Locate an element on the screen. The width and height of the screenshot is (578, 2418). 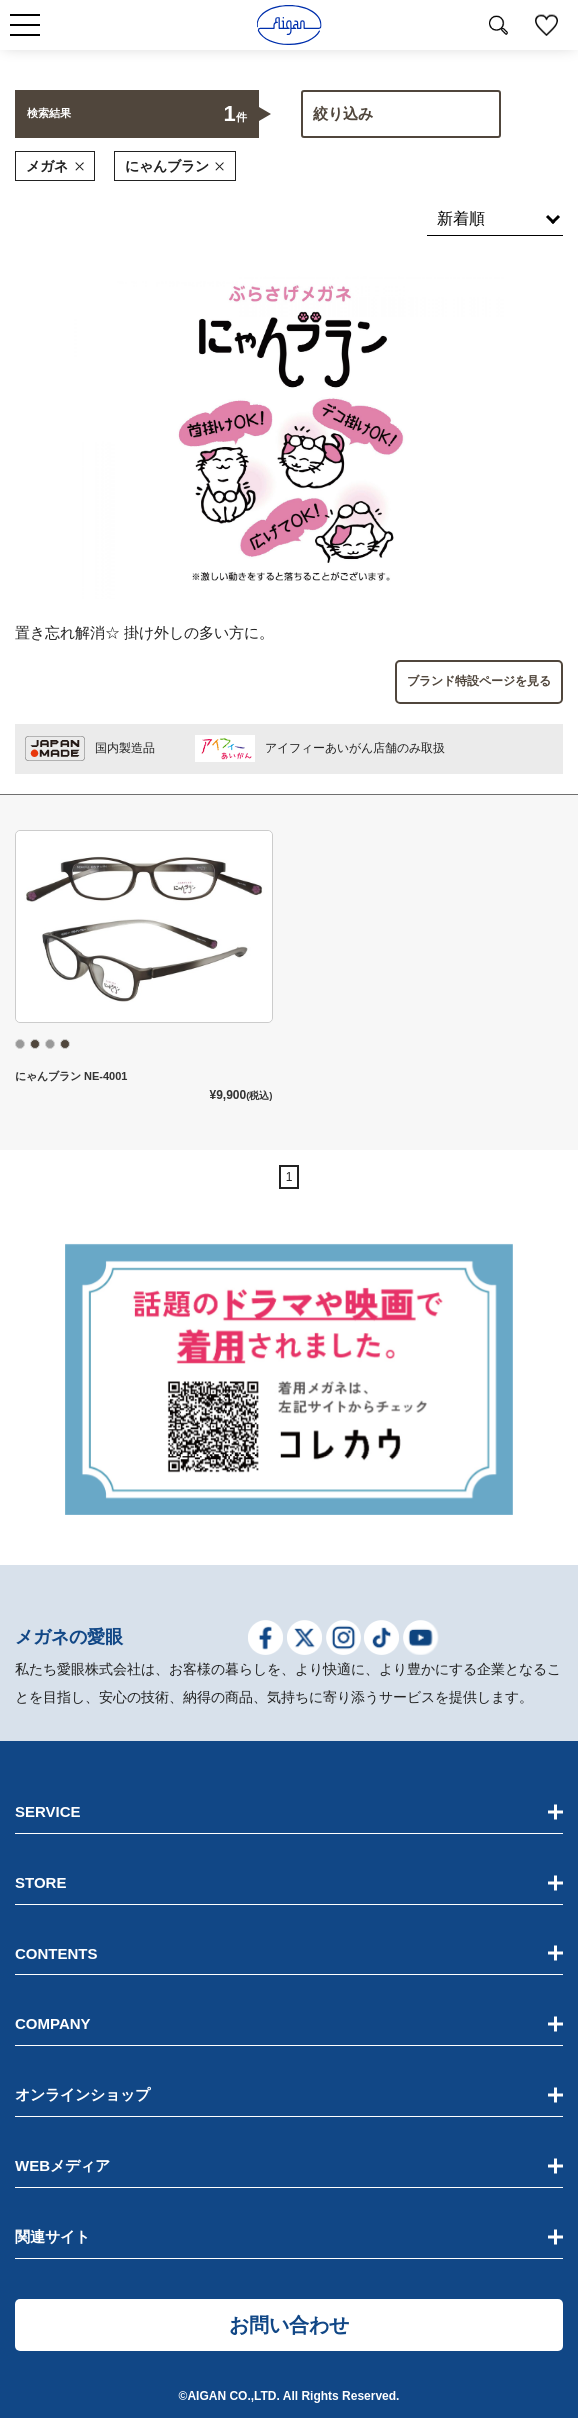
にゃんブラン is located at coordinates (175, 166).